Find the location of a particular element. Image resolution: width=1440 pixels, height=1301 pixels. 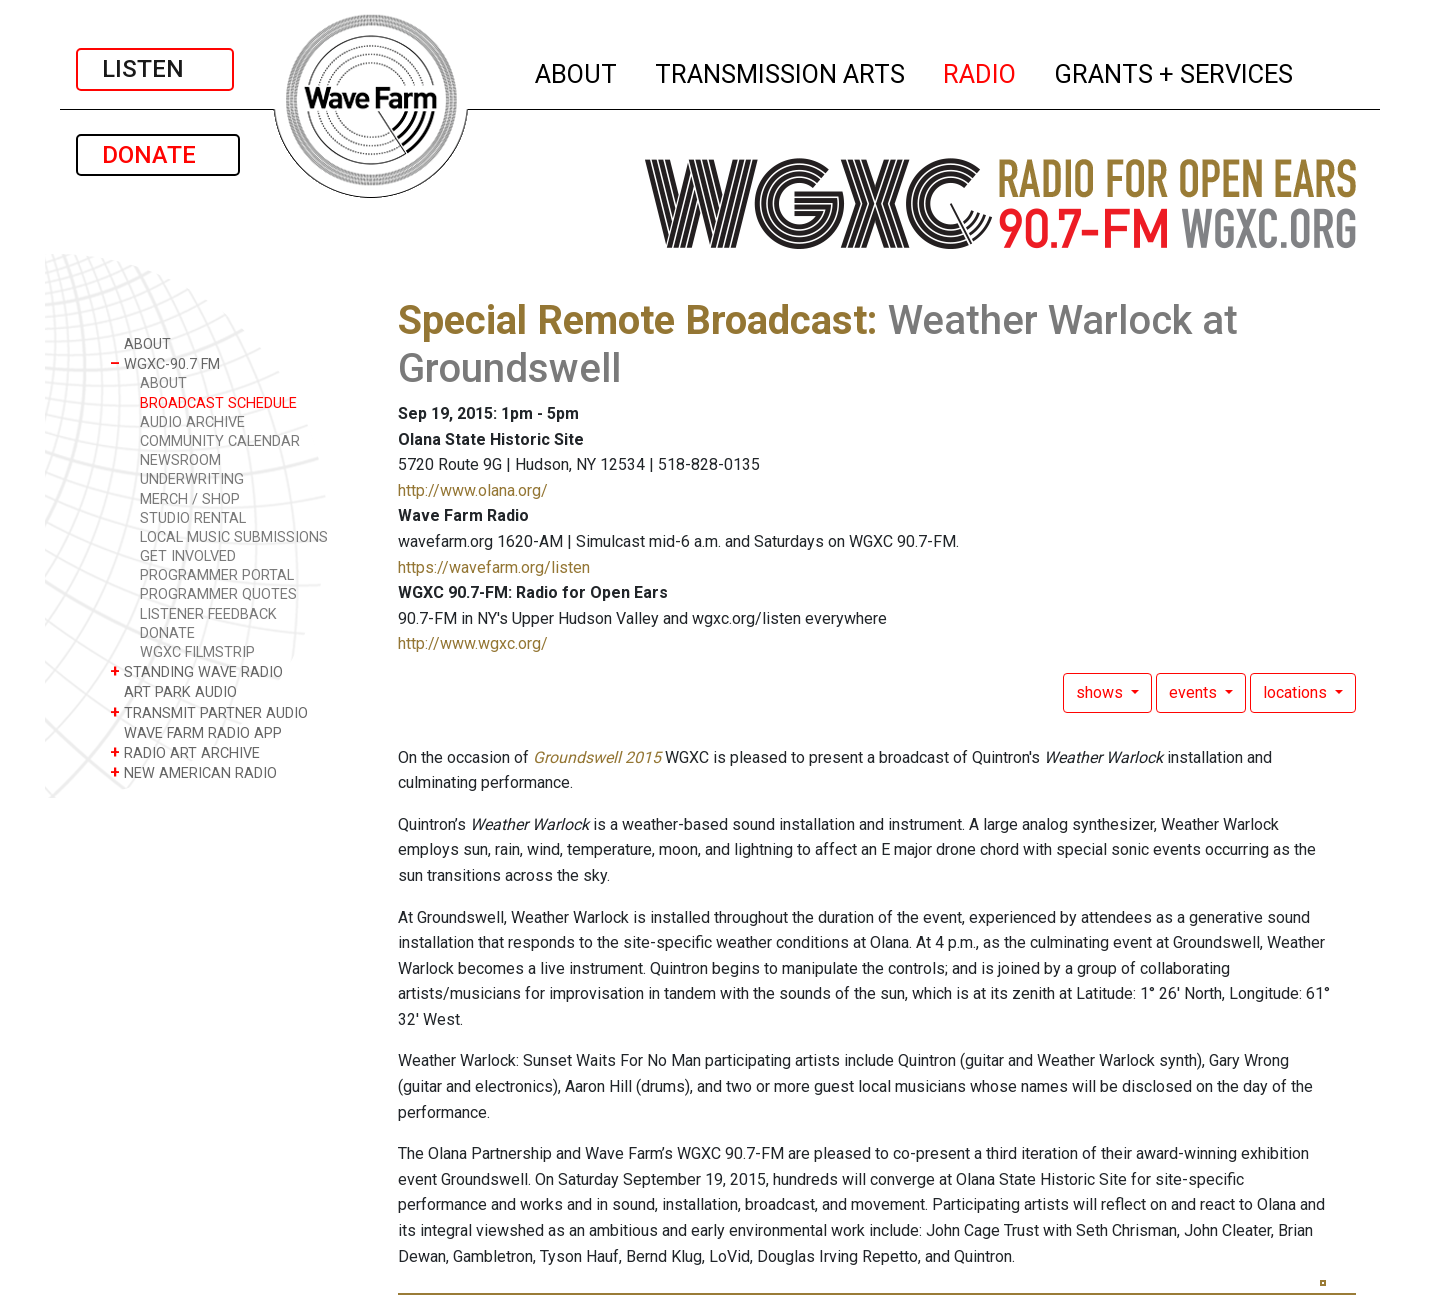

UNDERWRITING is located at coordinates (192, 479).